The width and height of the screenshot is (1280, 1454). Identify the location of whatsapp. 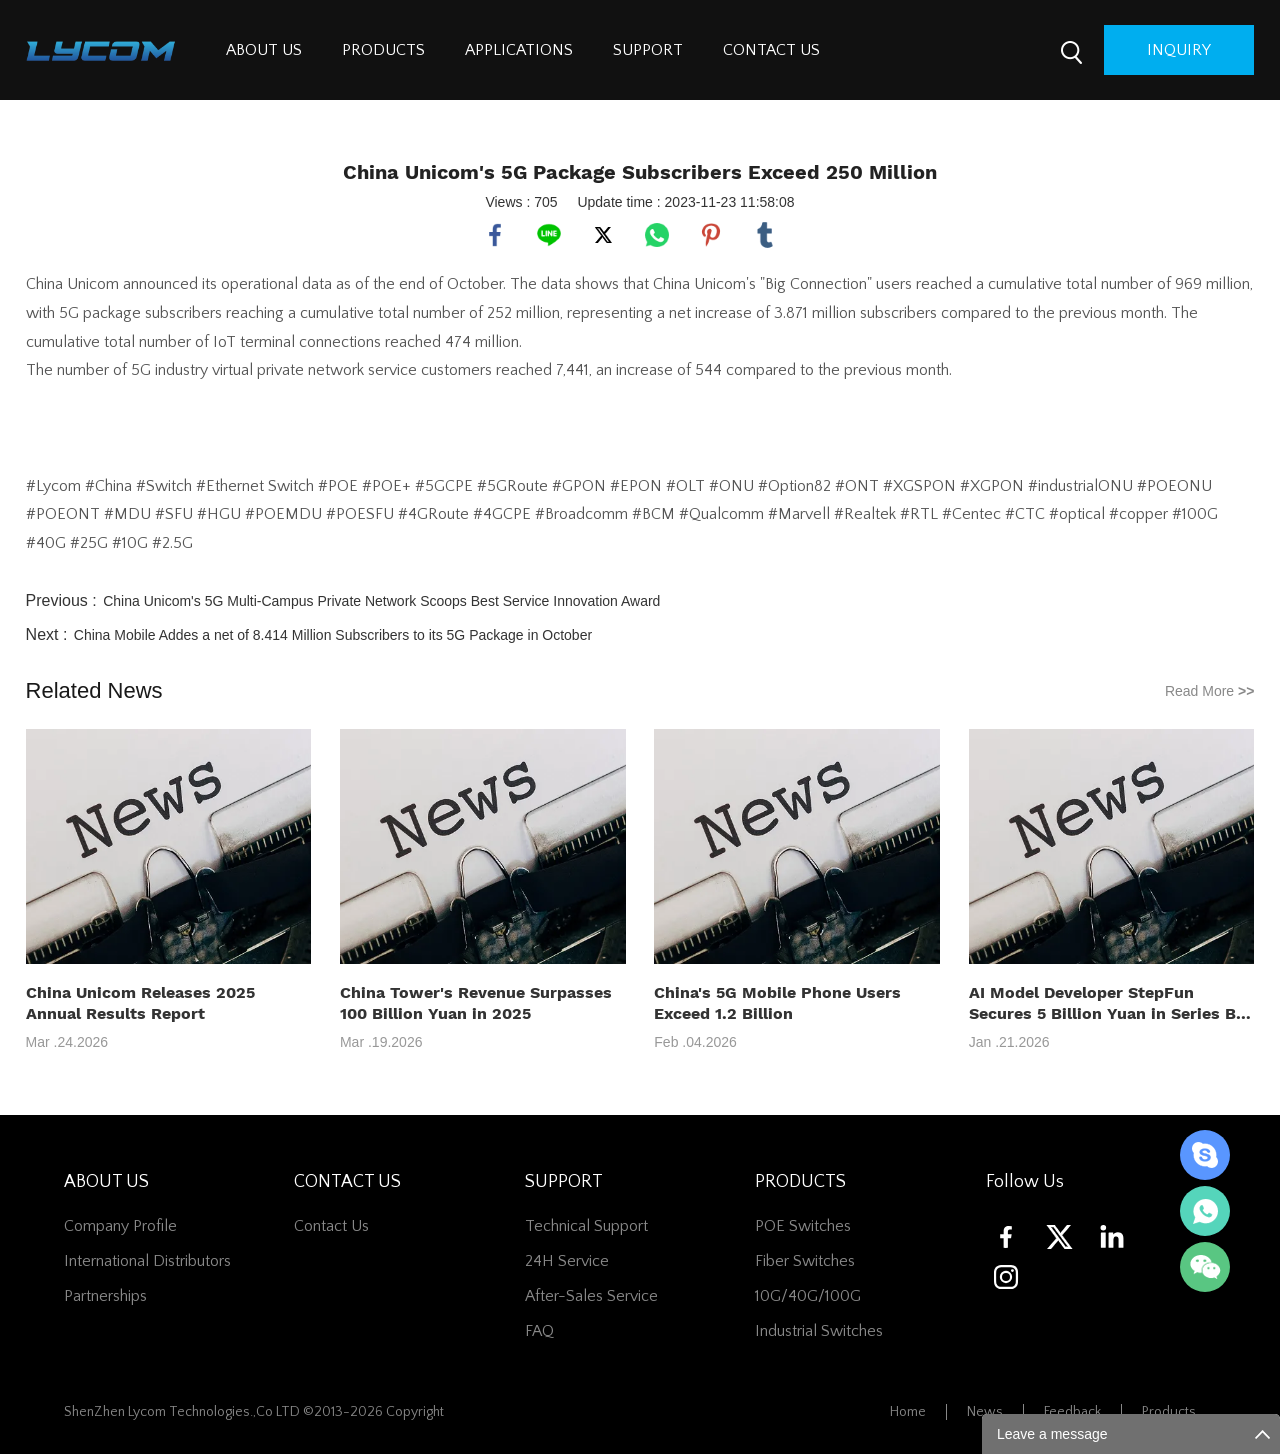
(657, 235).